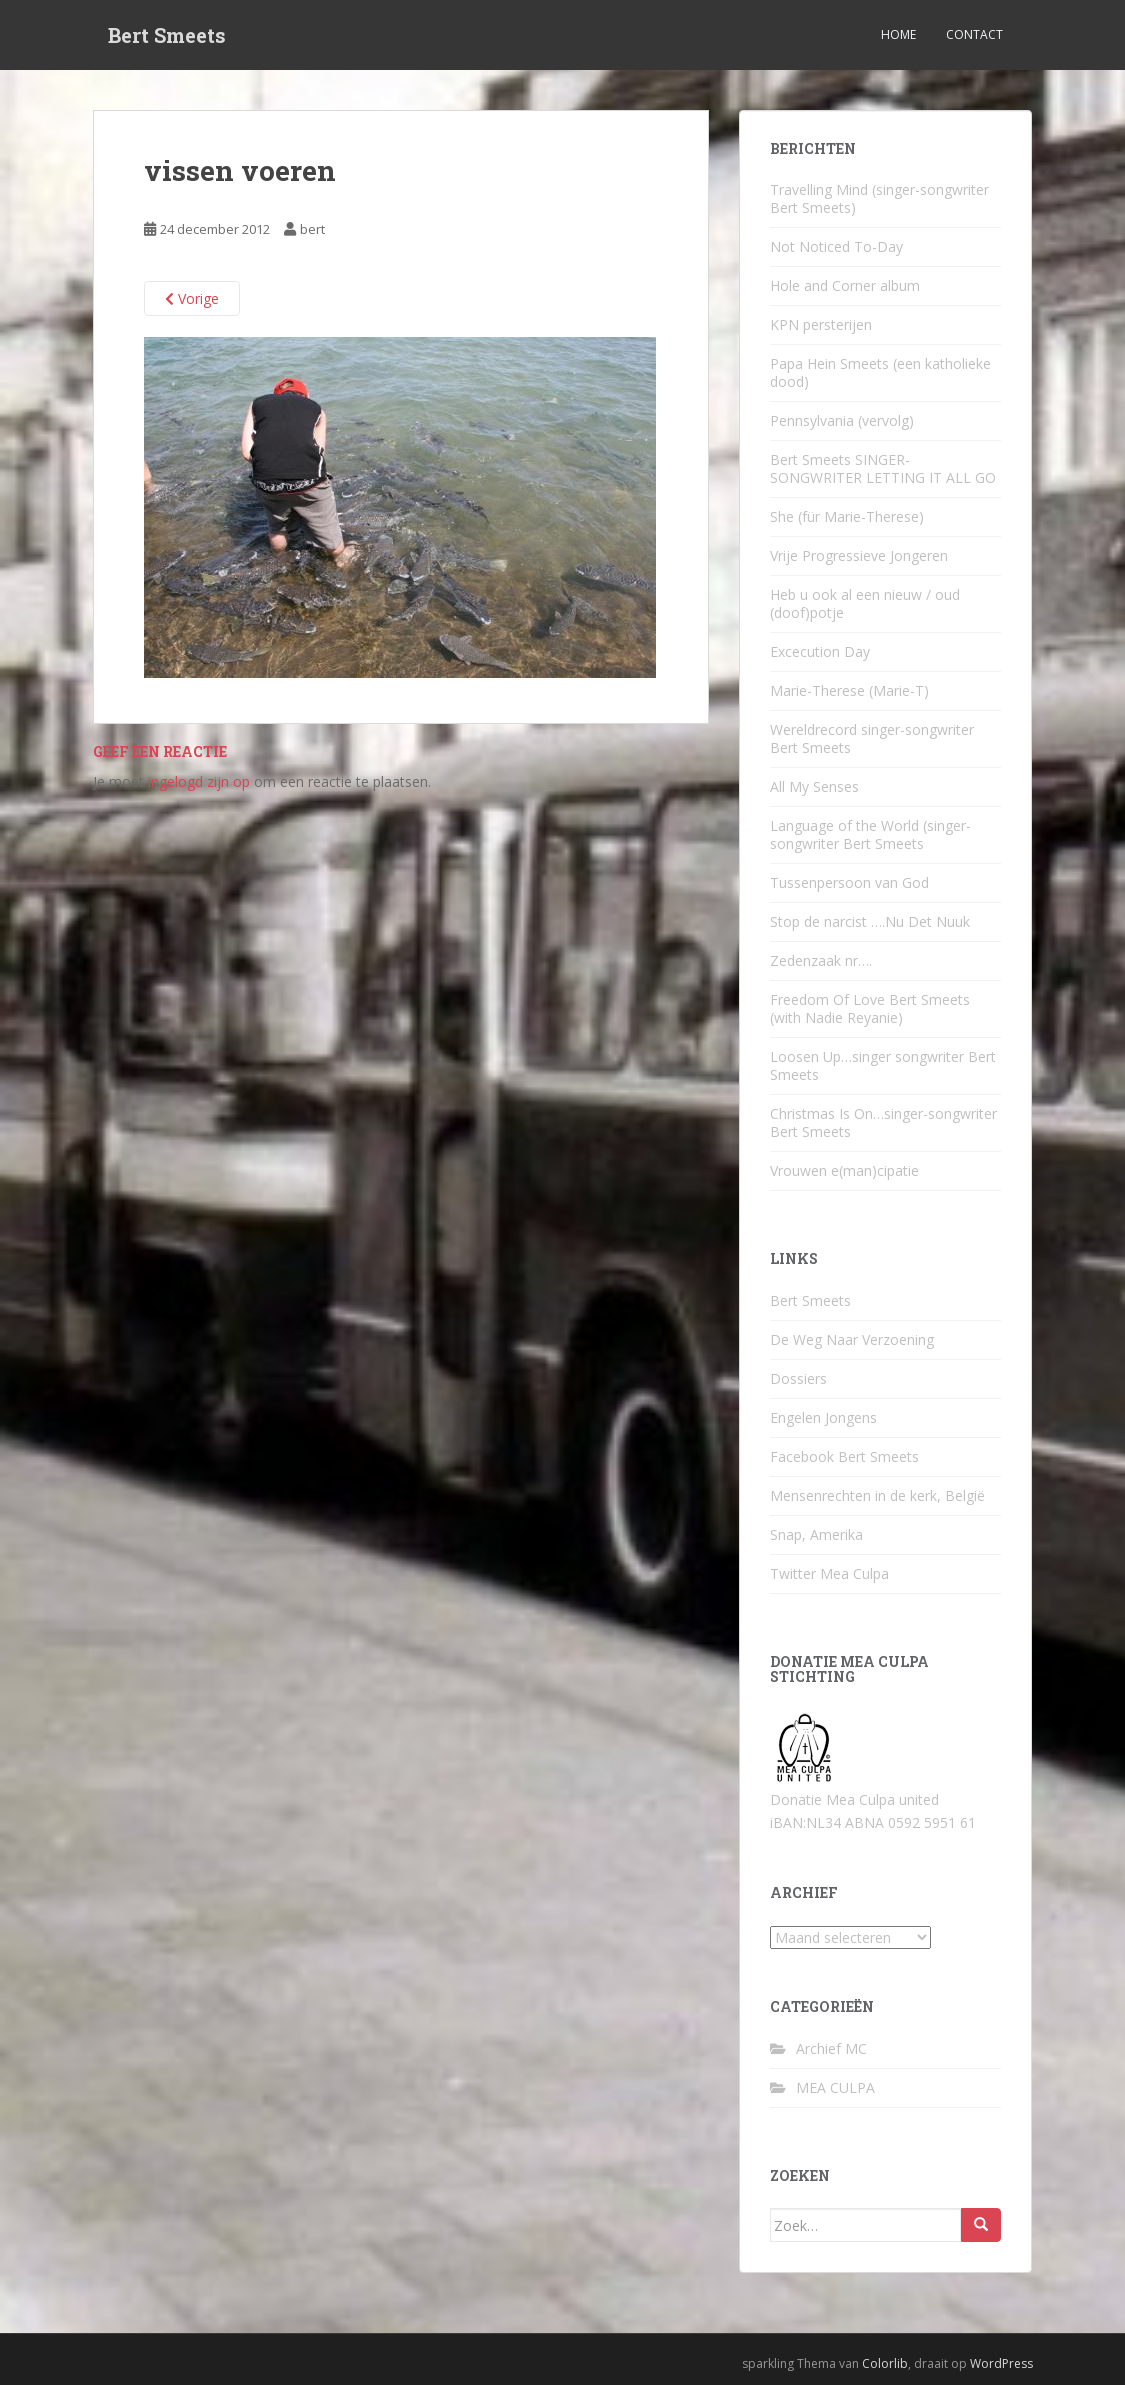  What do you see at coordinates (816, 1534) in the screenshot?
I see `Snap, Amerika` at bounding box center [816, 1534].